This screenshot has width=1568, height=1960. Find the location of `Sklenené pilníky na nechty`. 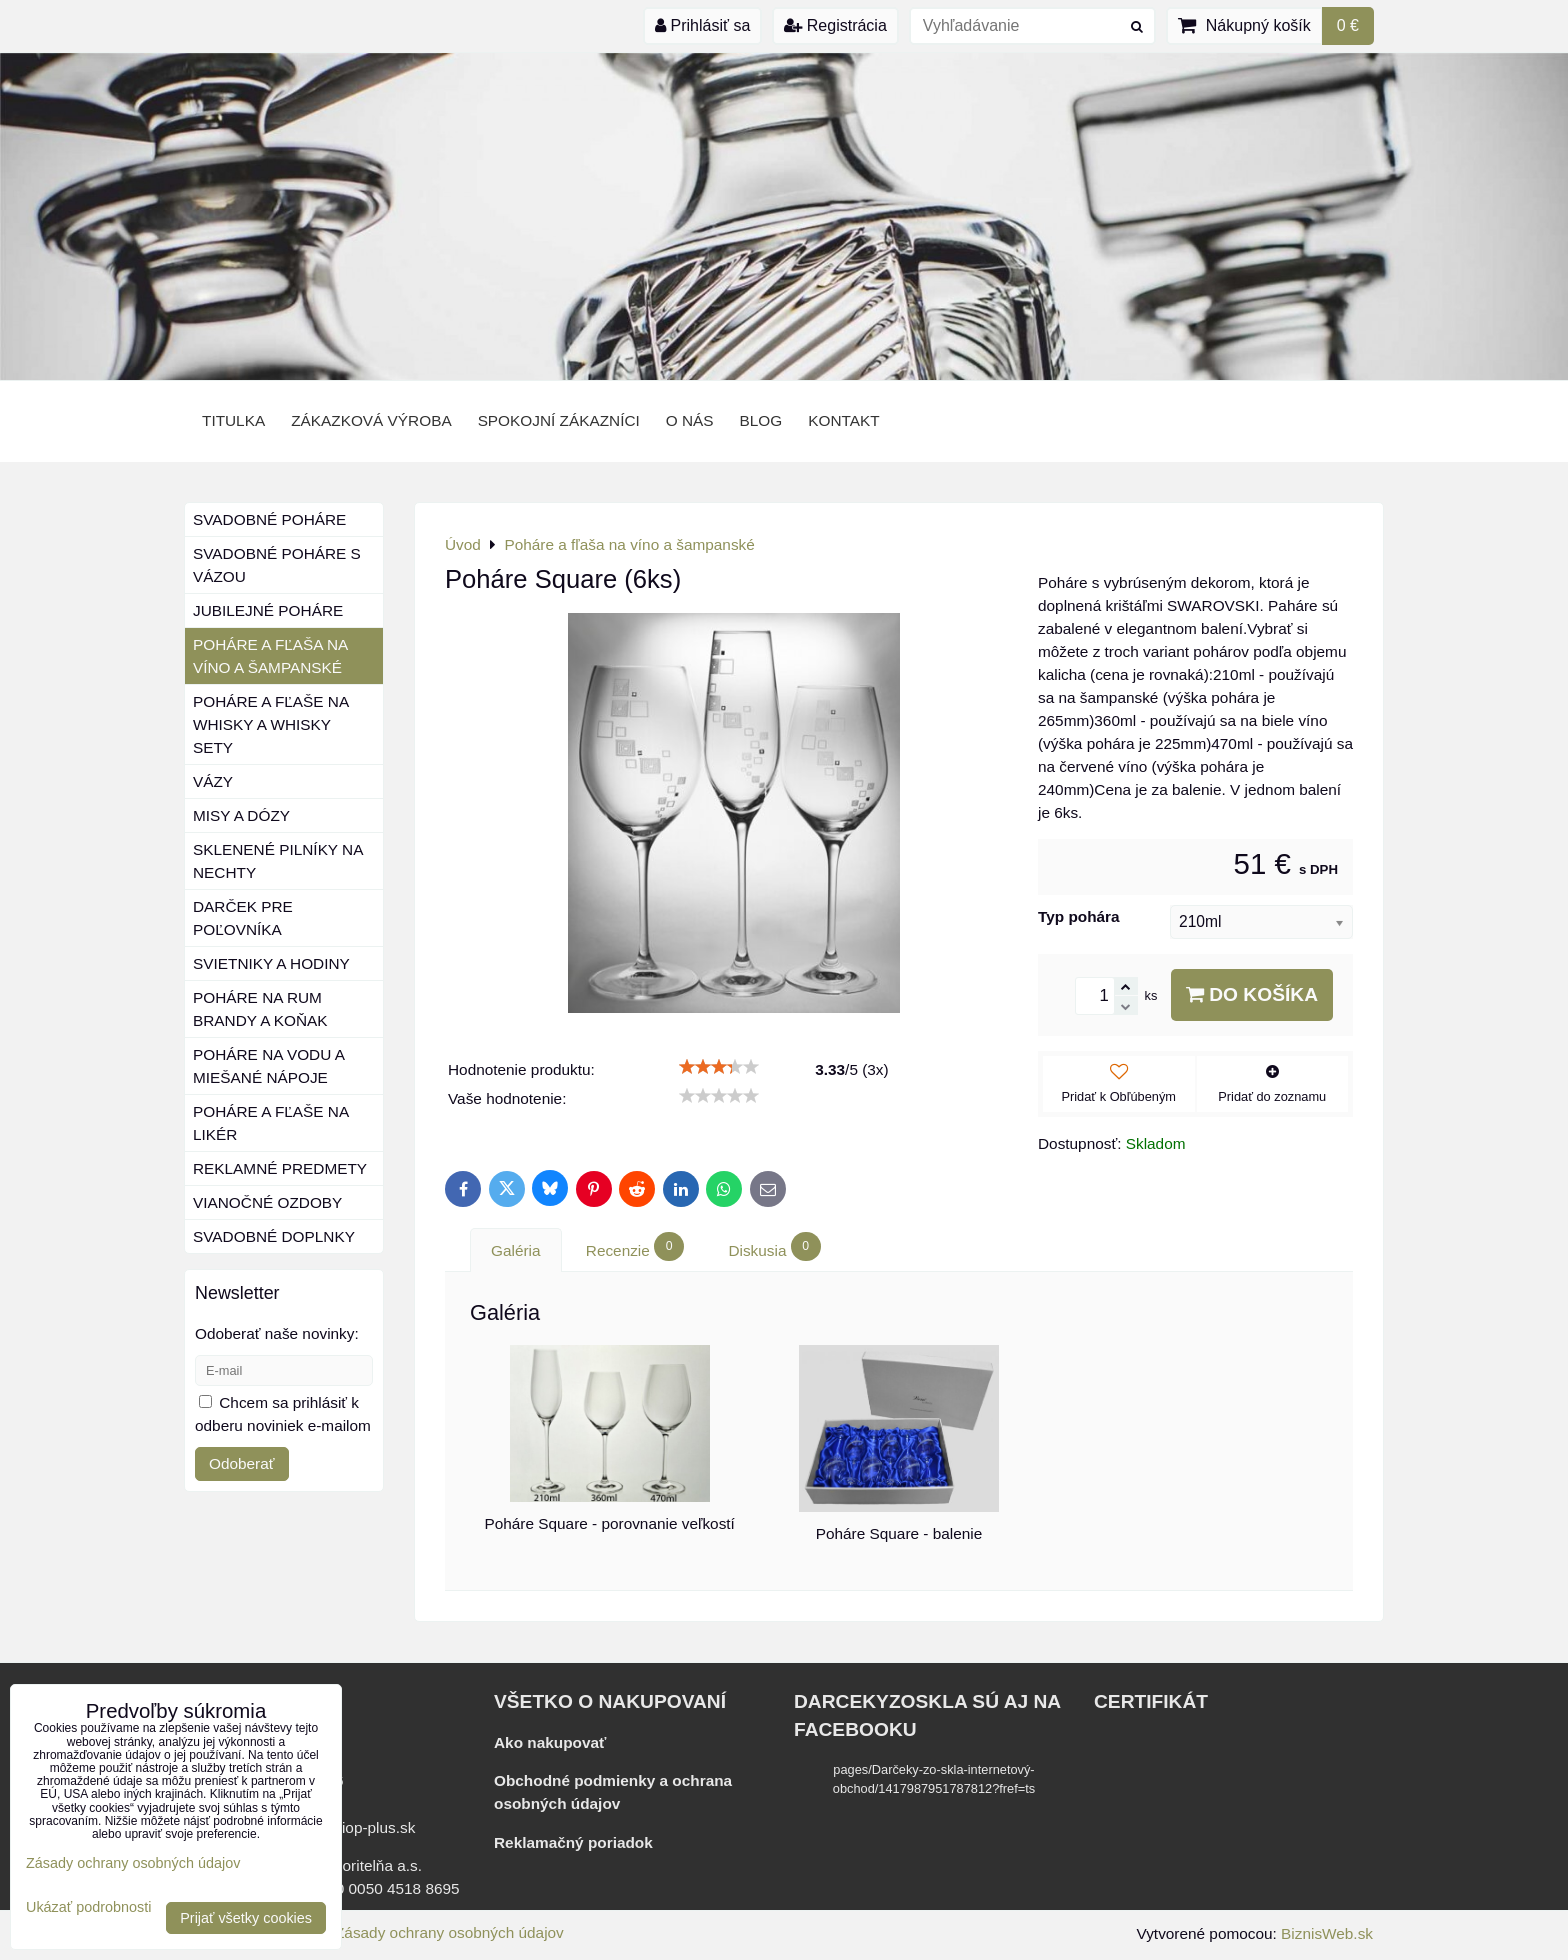

Sklenené pilníky na nechty is located at coordinates (278, 861).